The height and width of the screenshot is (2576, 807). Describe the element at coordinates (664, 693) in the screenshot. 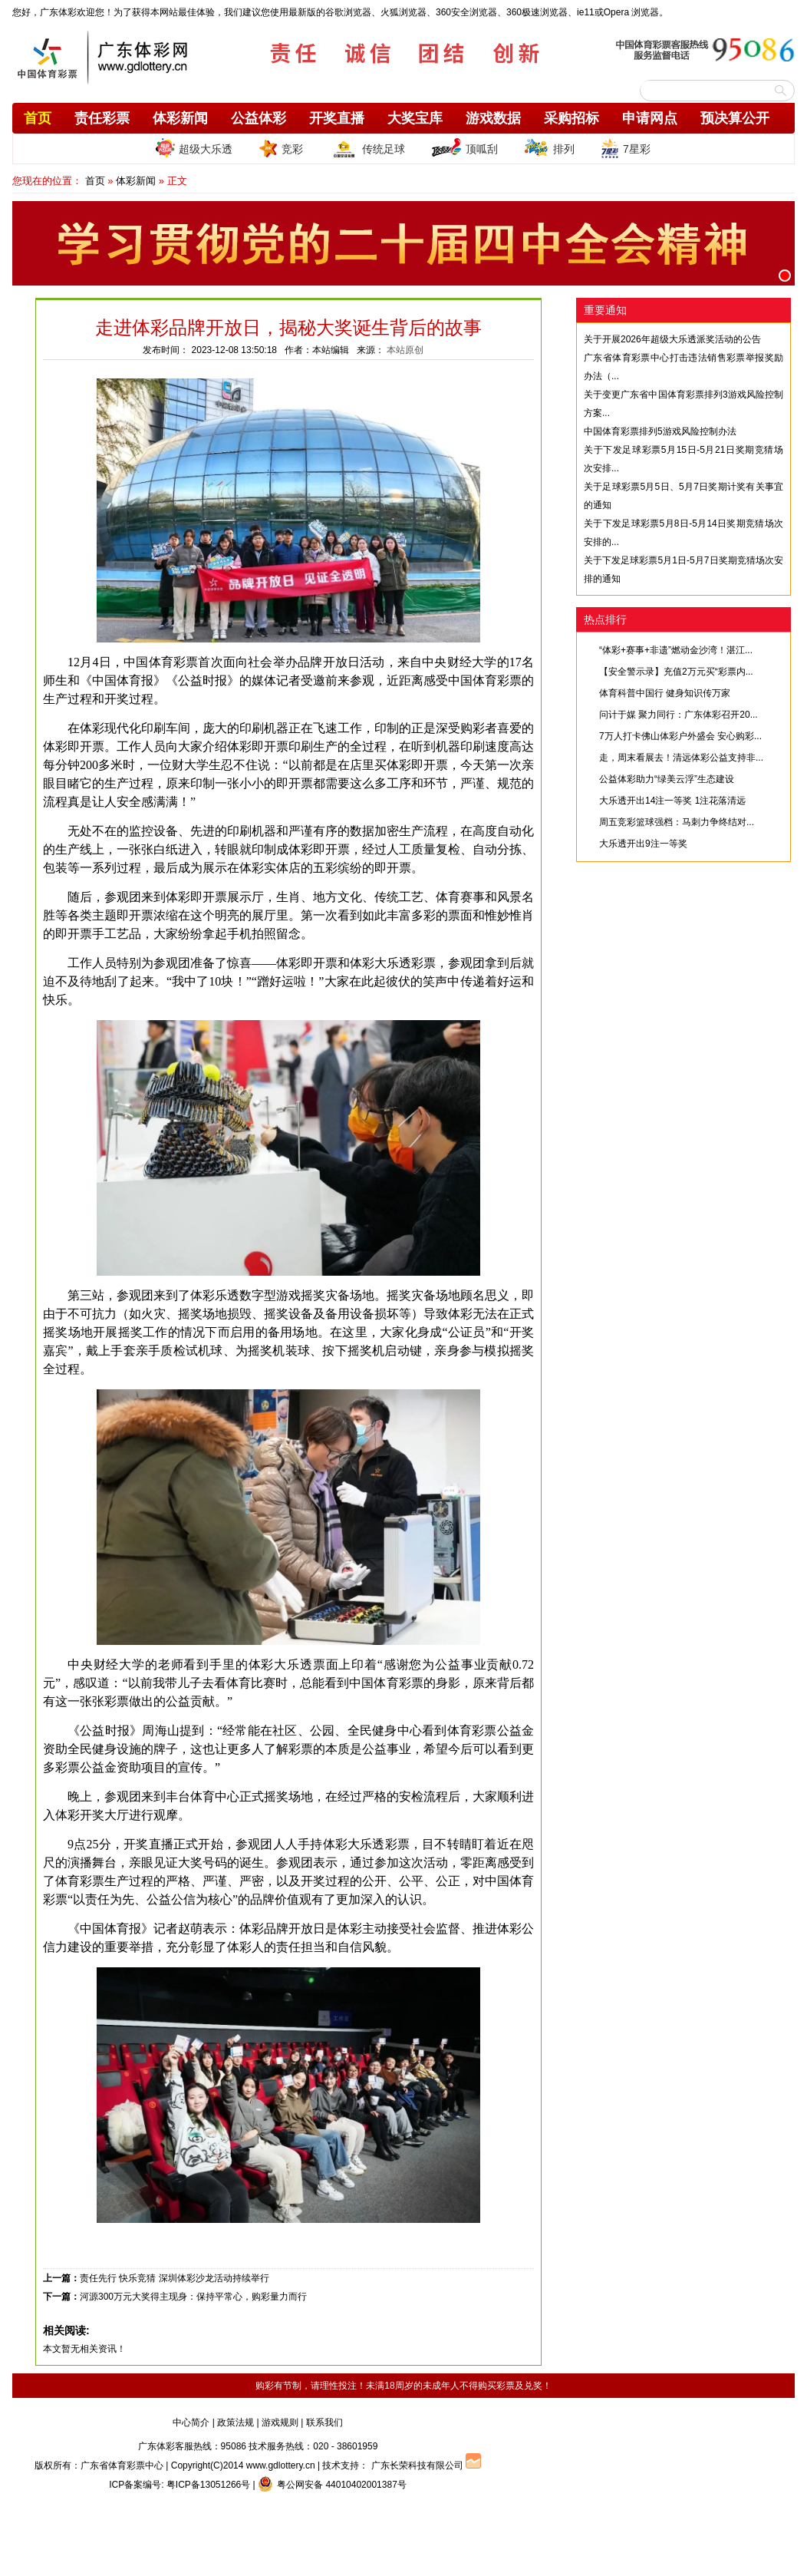

I see `体育科普中国行 健身知识传万家` at that location.